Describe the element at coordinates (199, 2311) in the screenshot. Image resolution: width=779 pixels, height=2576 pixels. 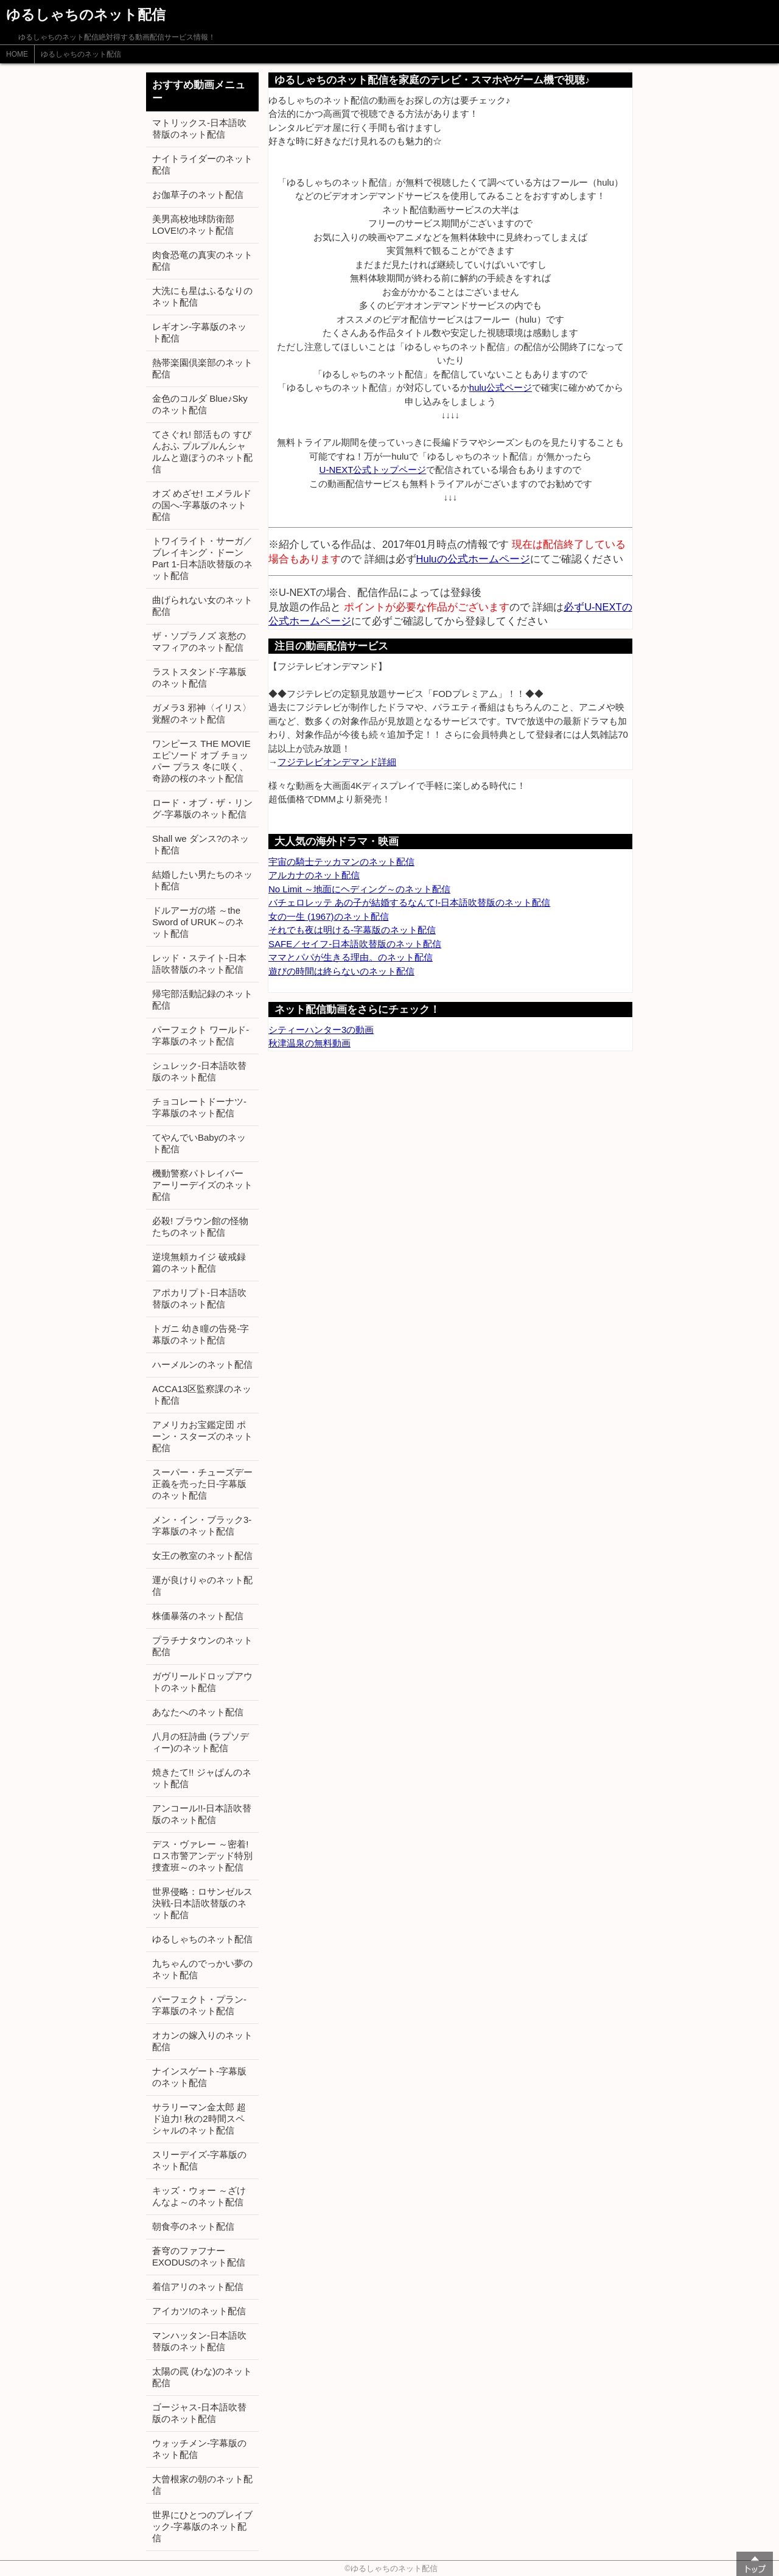
I see `アイカツ!のネット配信` at that location.